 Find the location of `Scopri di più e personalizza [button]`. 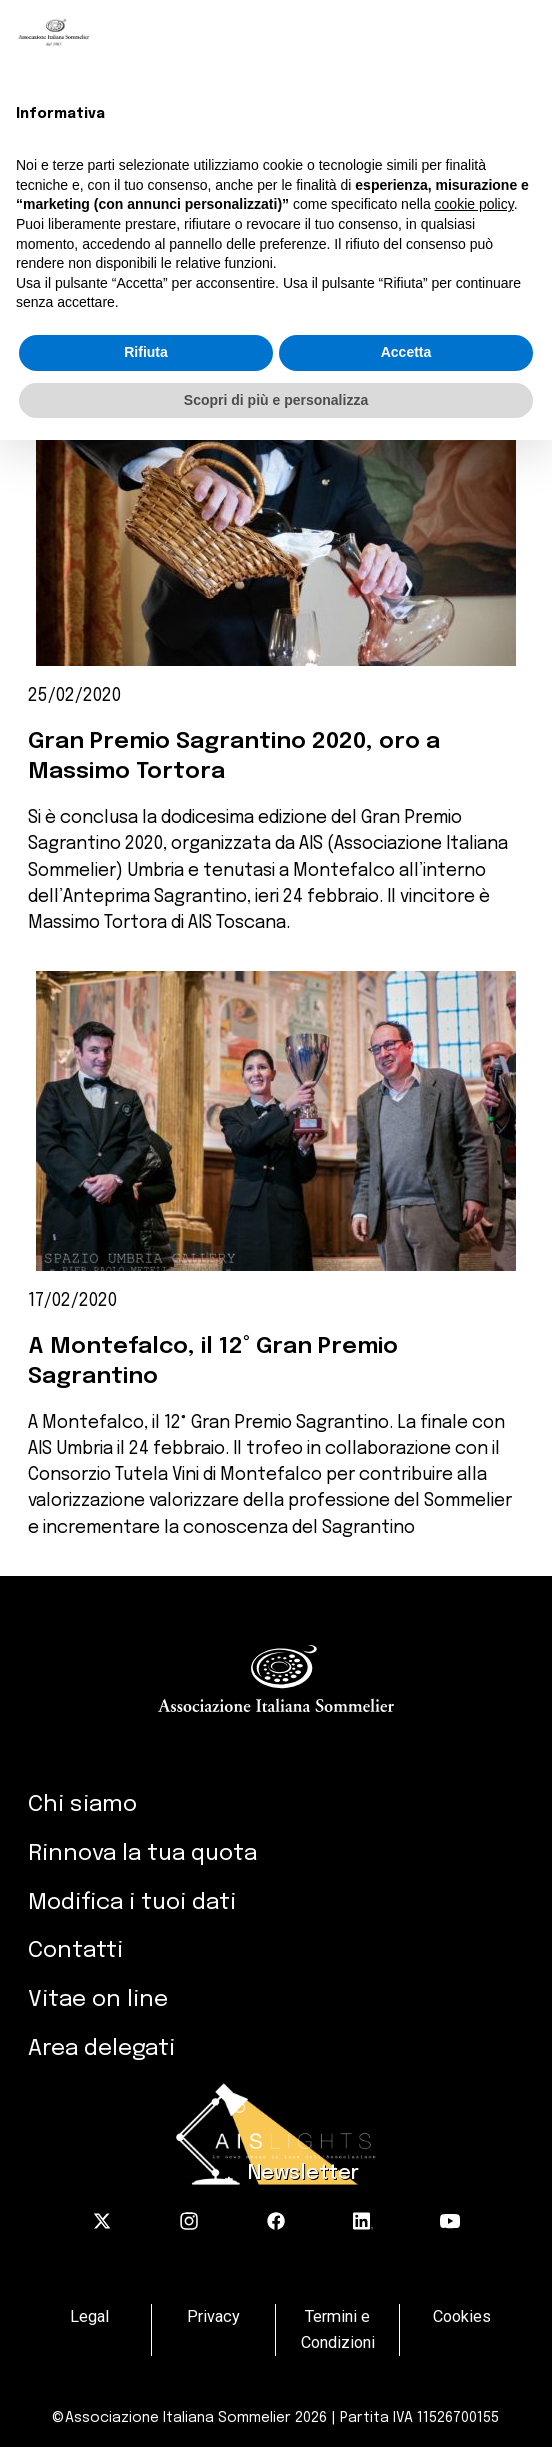

Scopri di più e personalizza [button] is located at coordinates (276, 400).